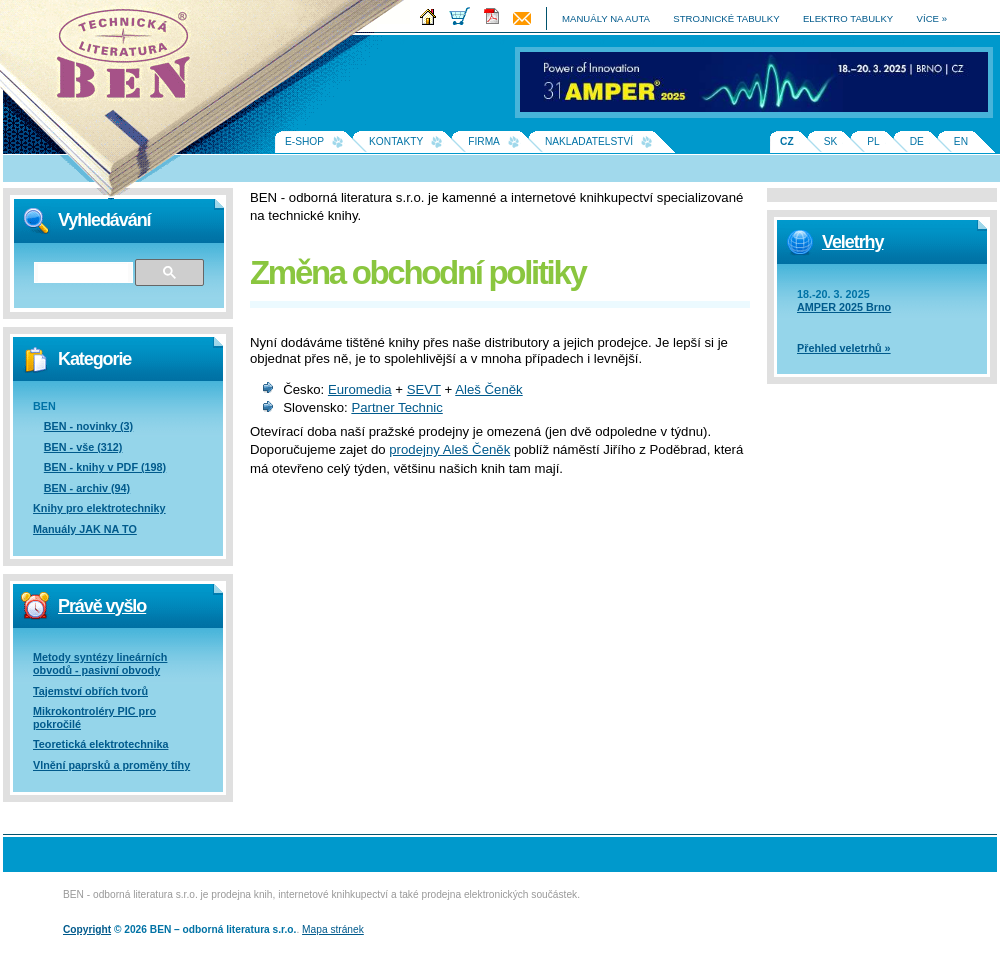 The height and width of the screenshot is (958, 1000). I want to click on BEN - archiv (94), so click(87, 488).